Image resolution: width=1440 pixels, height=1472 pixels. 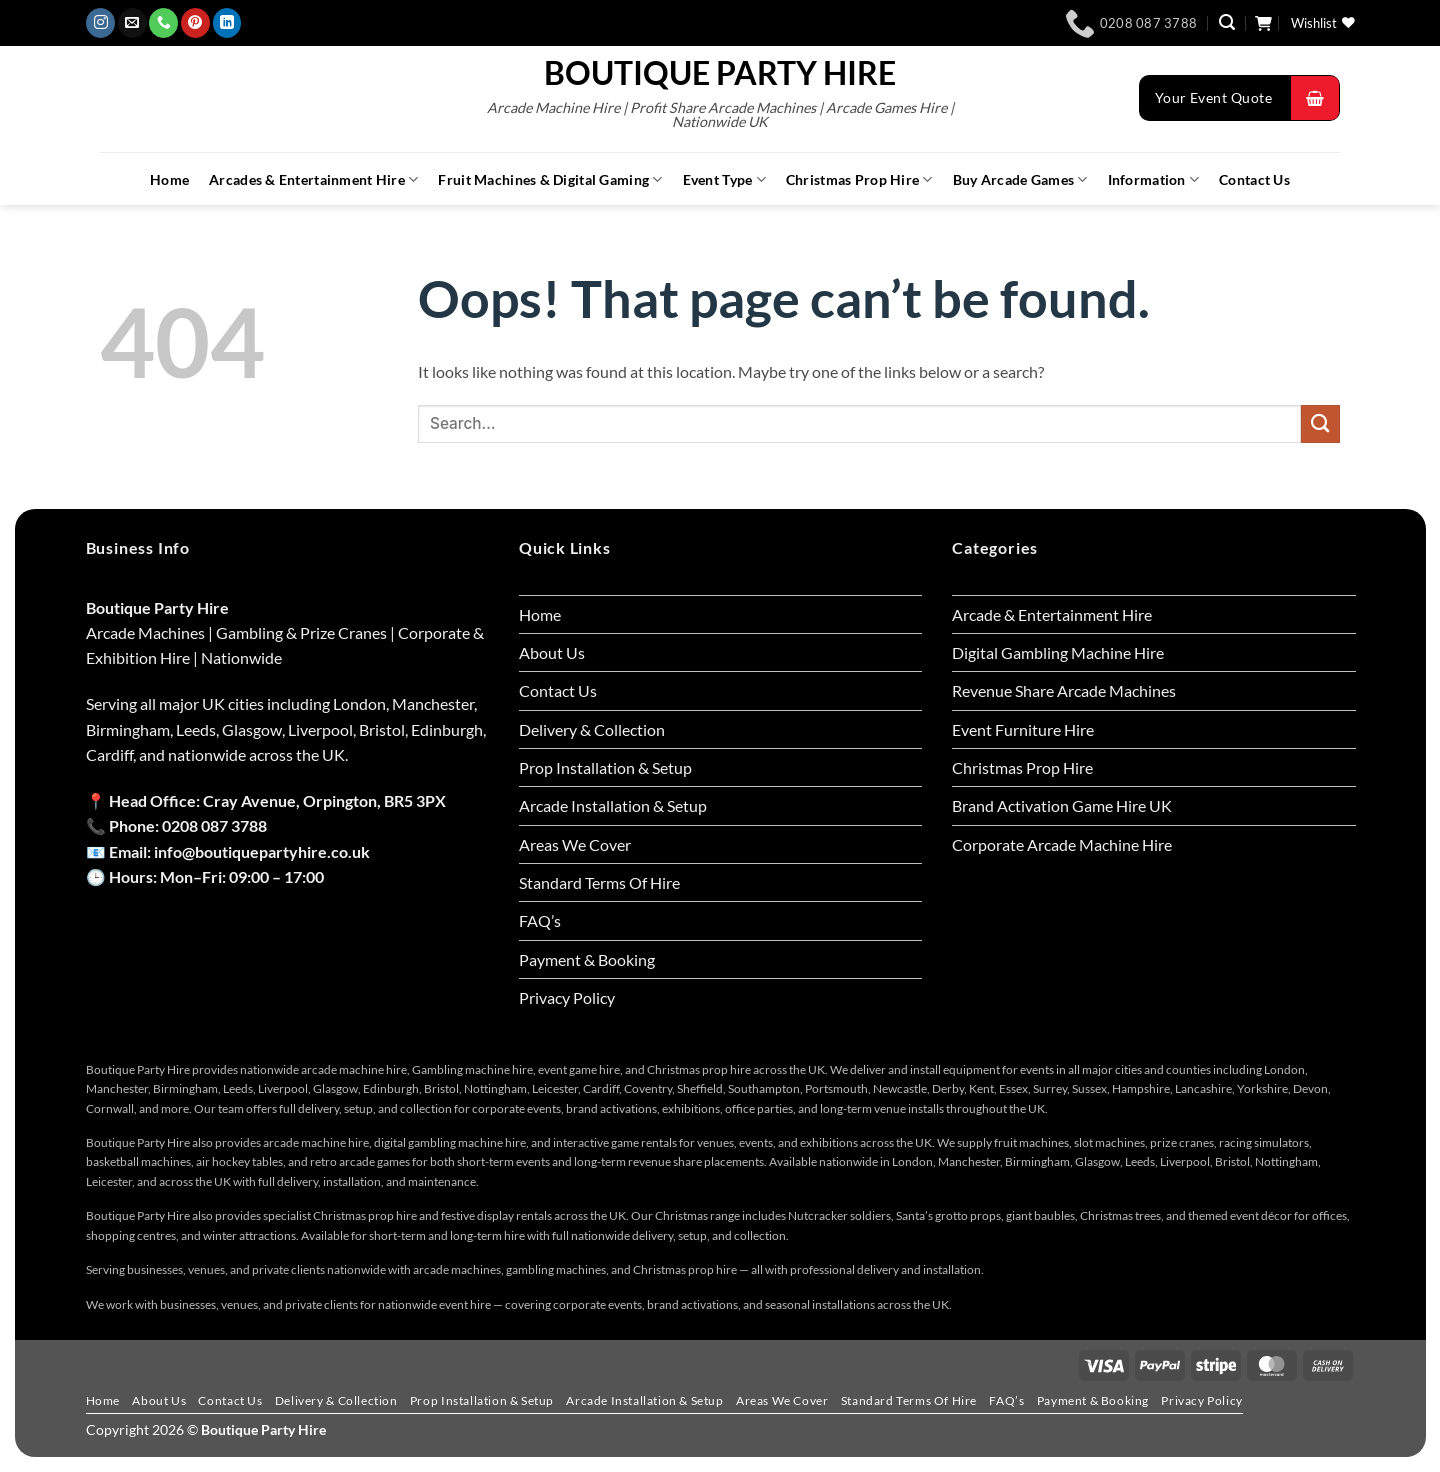 What do you see at coordinates (163, 23) in the screenshot?
I see `[Call us]` at bounding box center [163, 23].